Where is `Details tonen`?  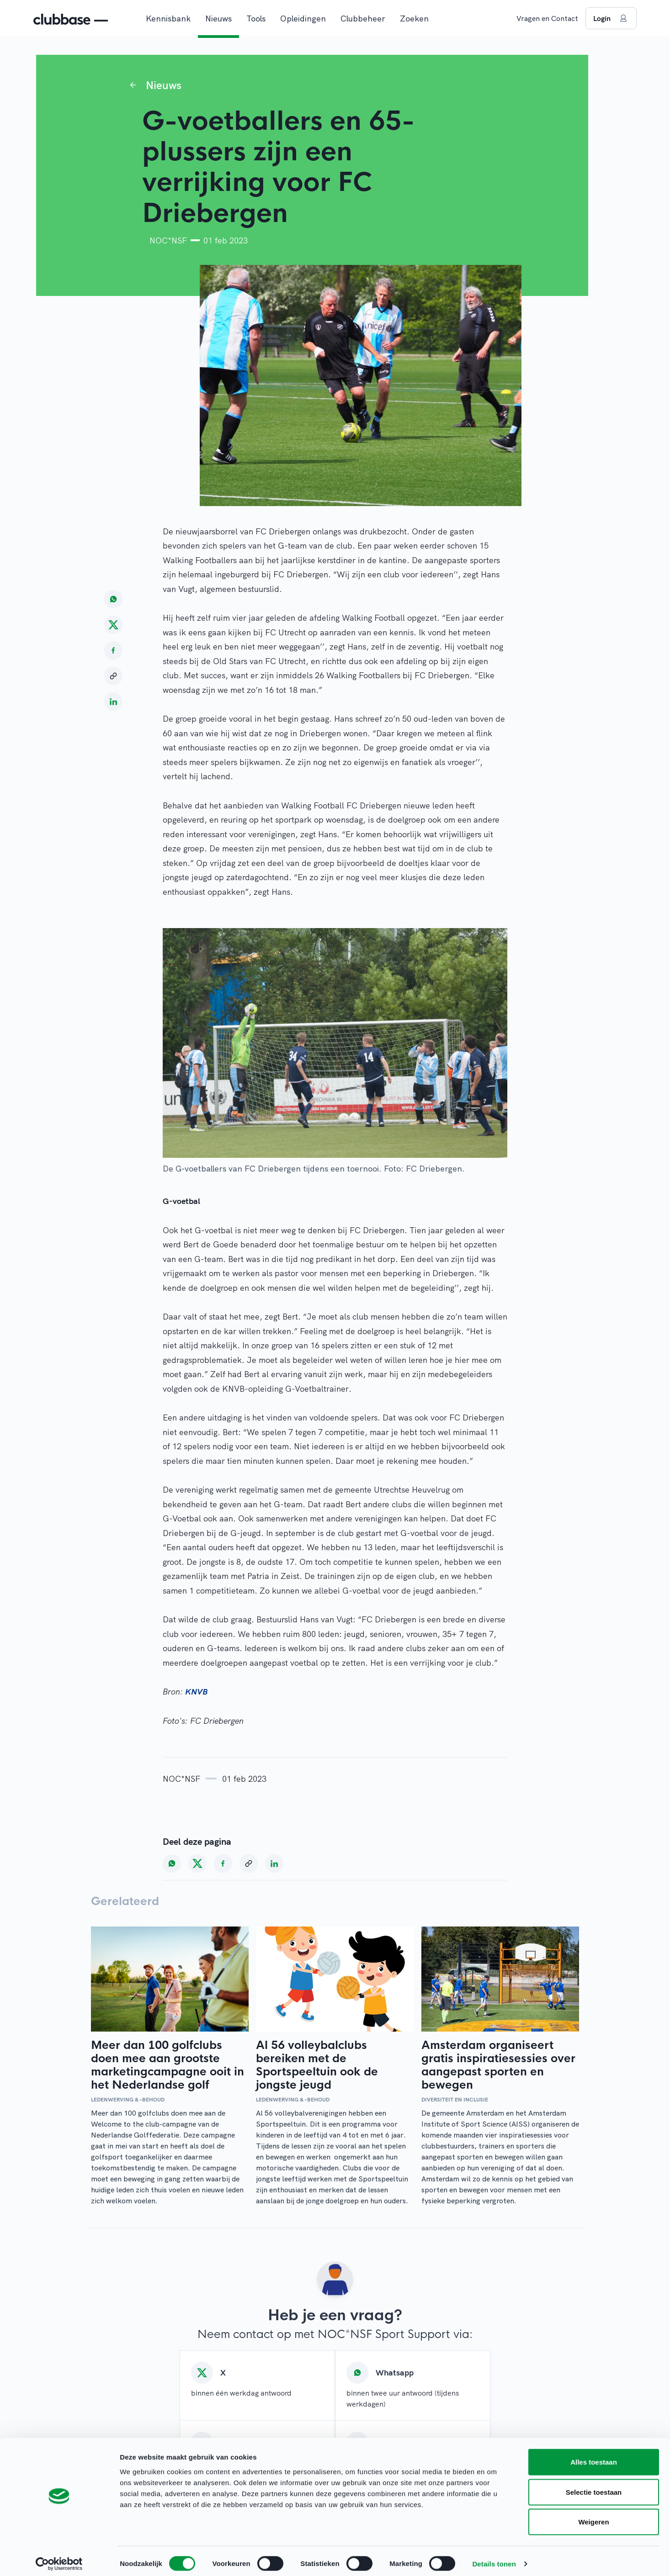 Details tonen is located at coordinates (494, 2558).